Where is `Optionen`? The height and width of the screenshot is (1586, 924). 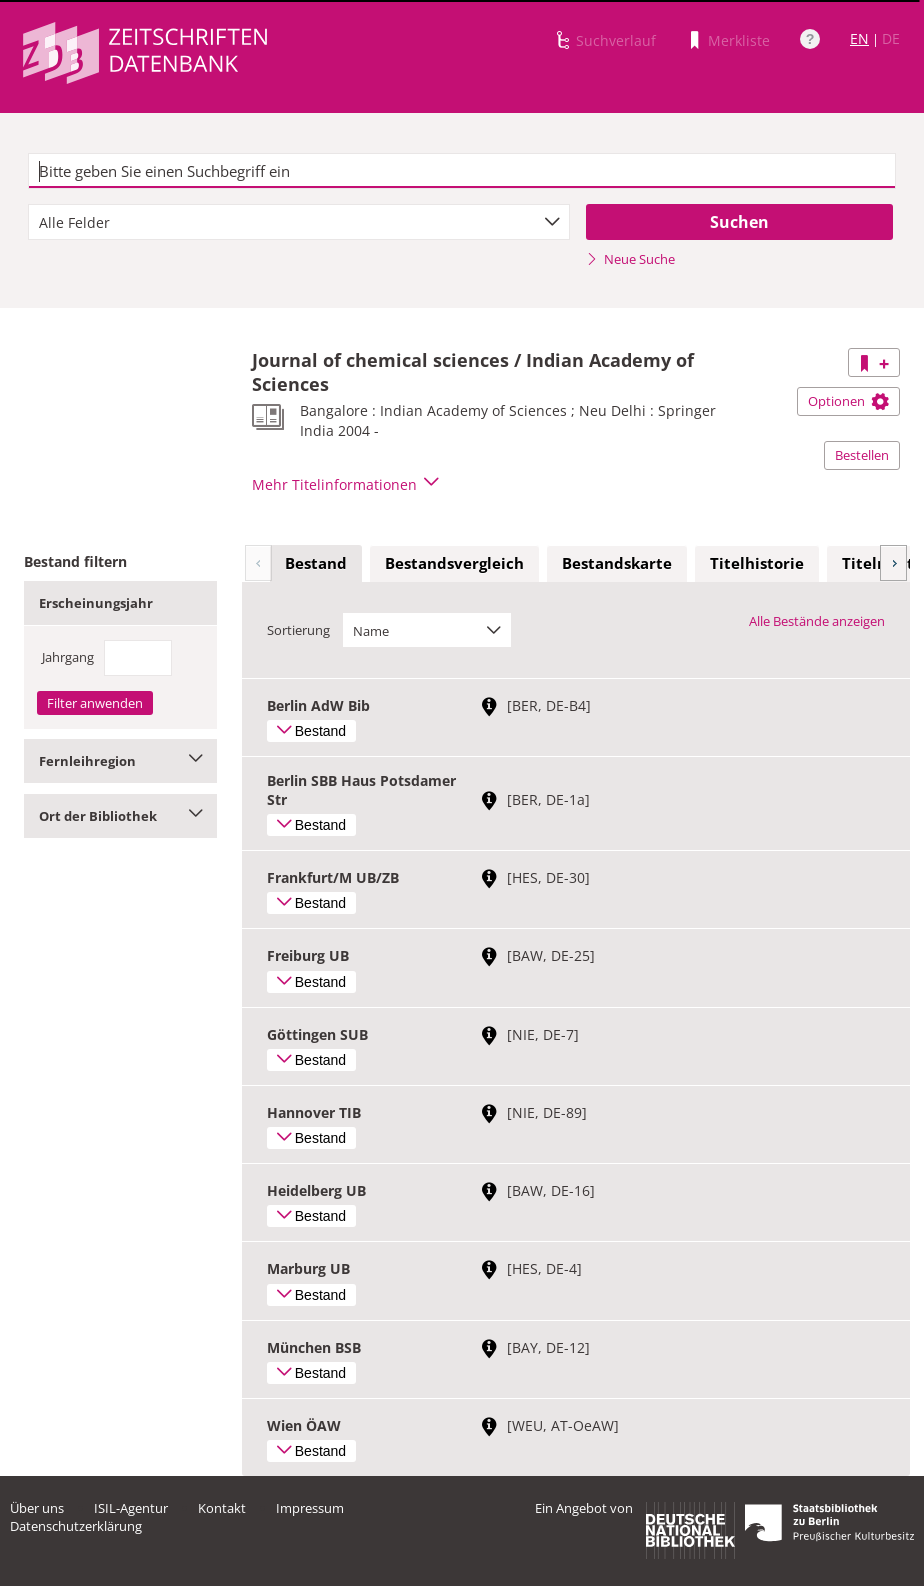
Optionen is located at coordinates (848, 401).